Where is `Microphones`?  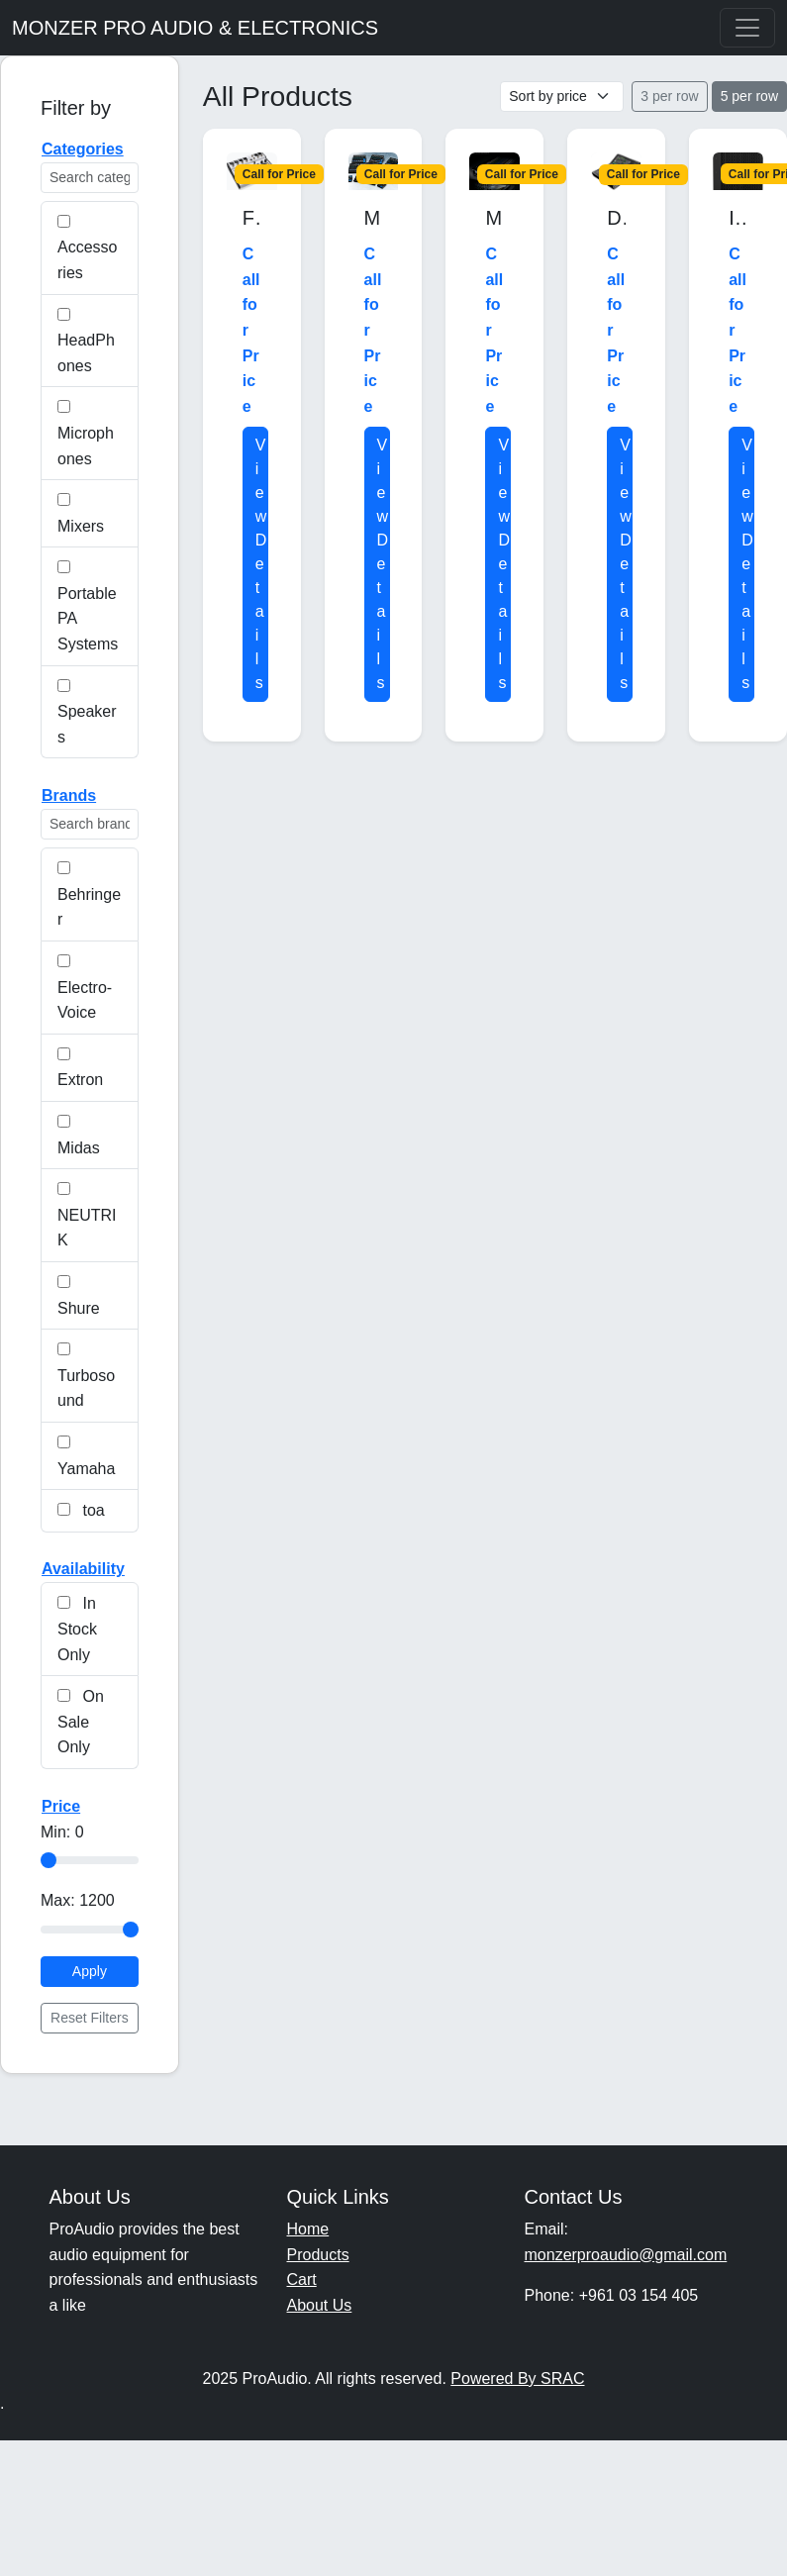
Microphones is located at coordinates (85, 433).